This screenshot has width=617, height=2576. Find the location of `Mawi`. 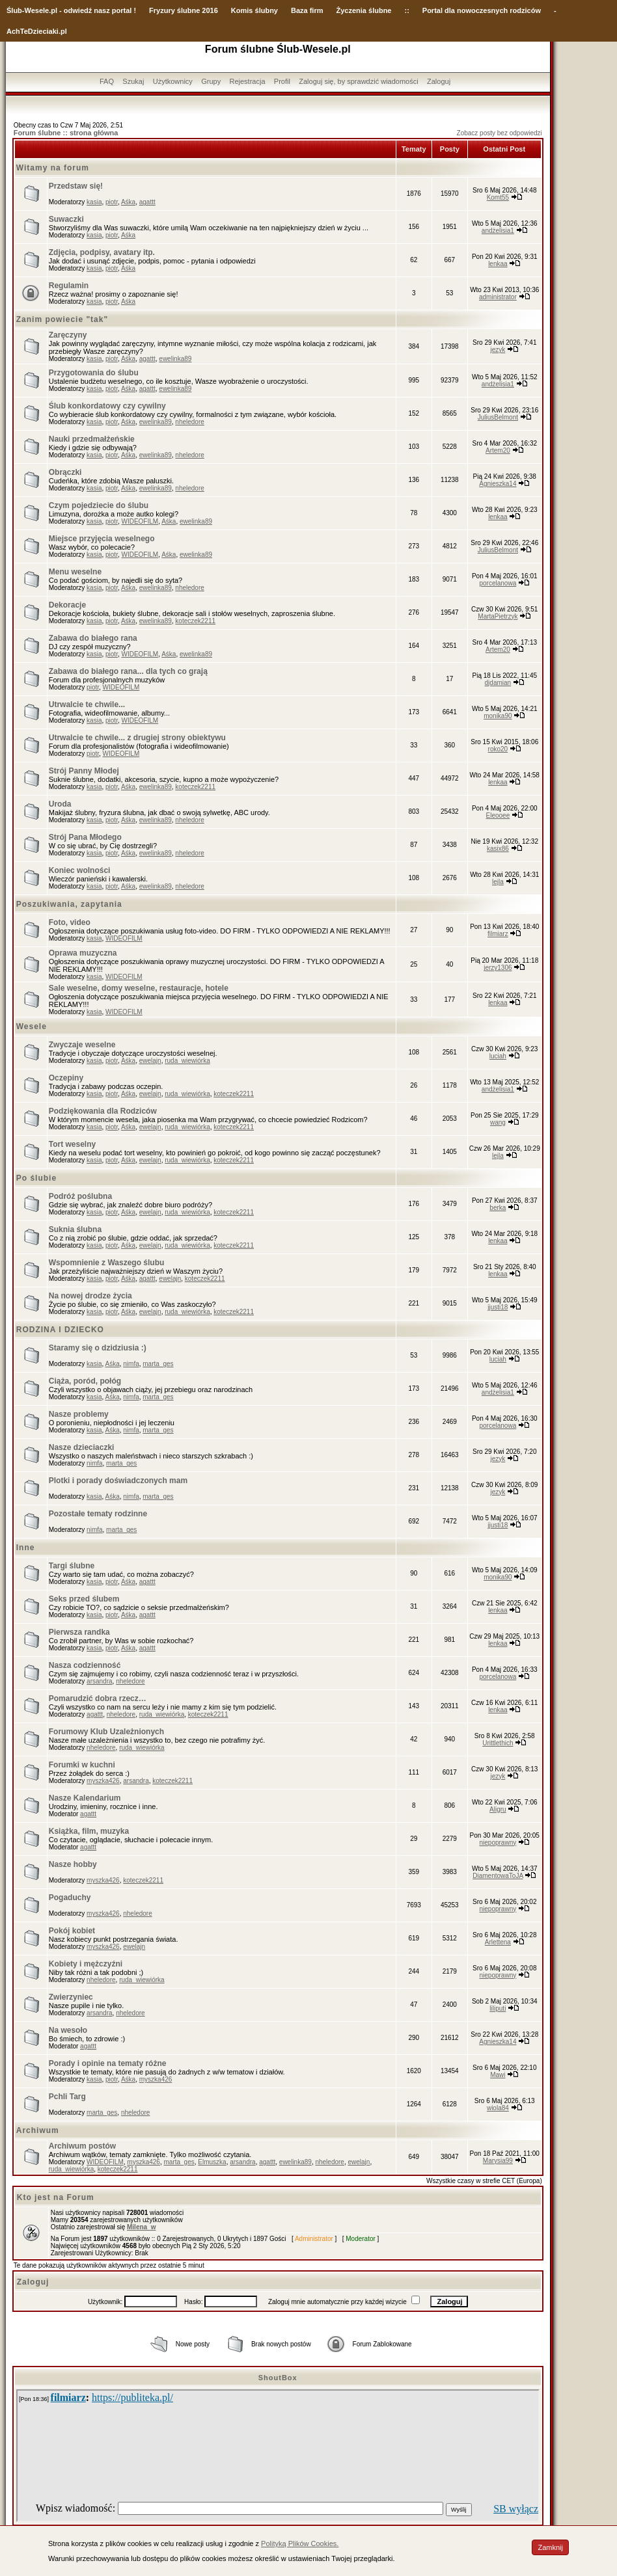

Mawi is located at coordinates (497, 2074).